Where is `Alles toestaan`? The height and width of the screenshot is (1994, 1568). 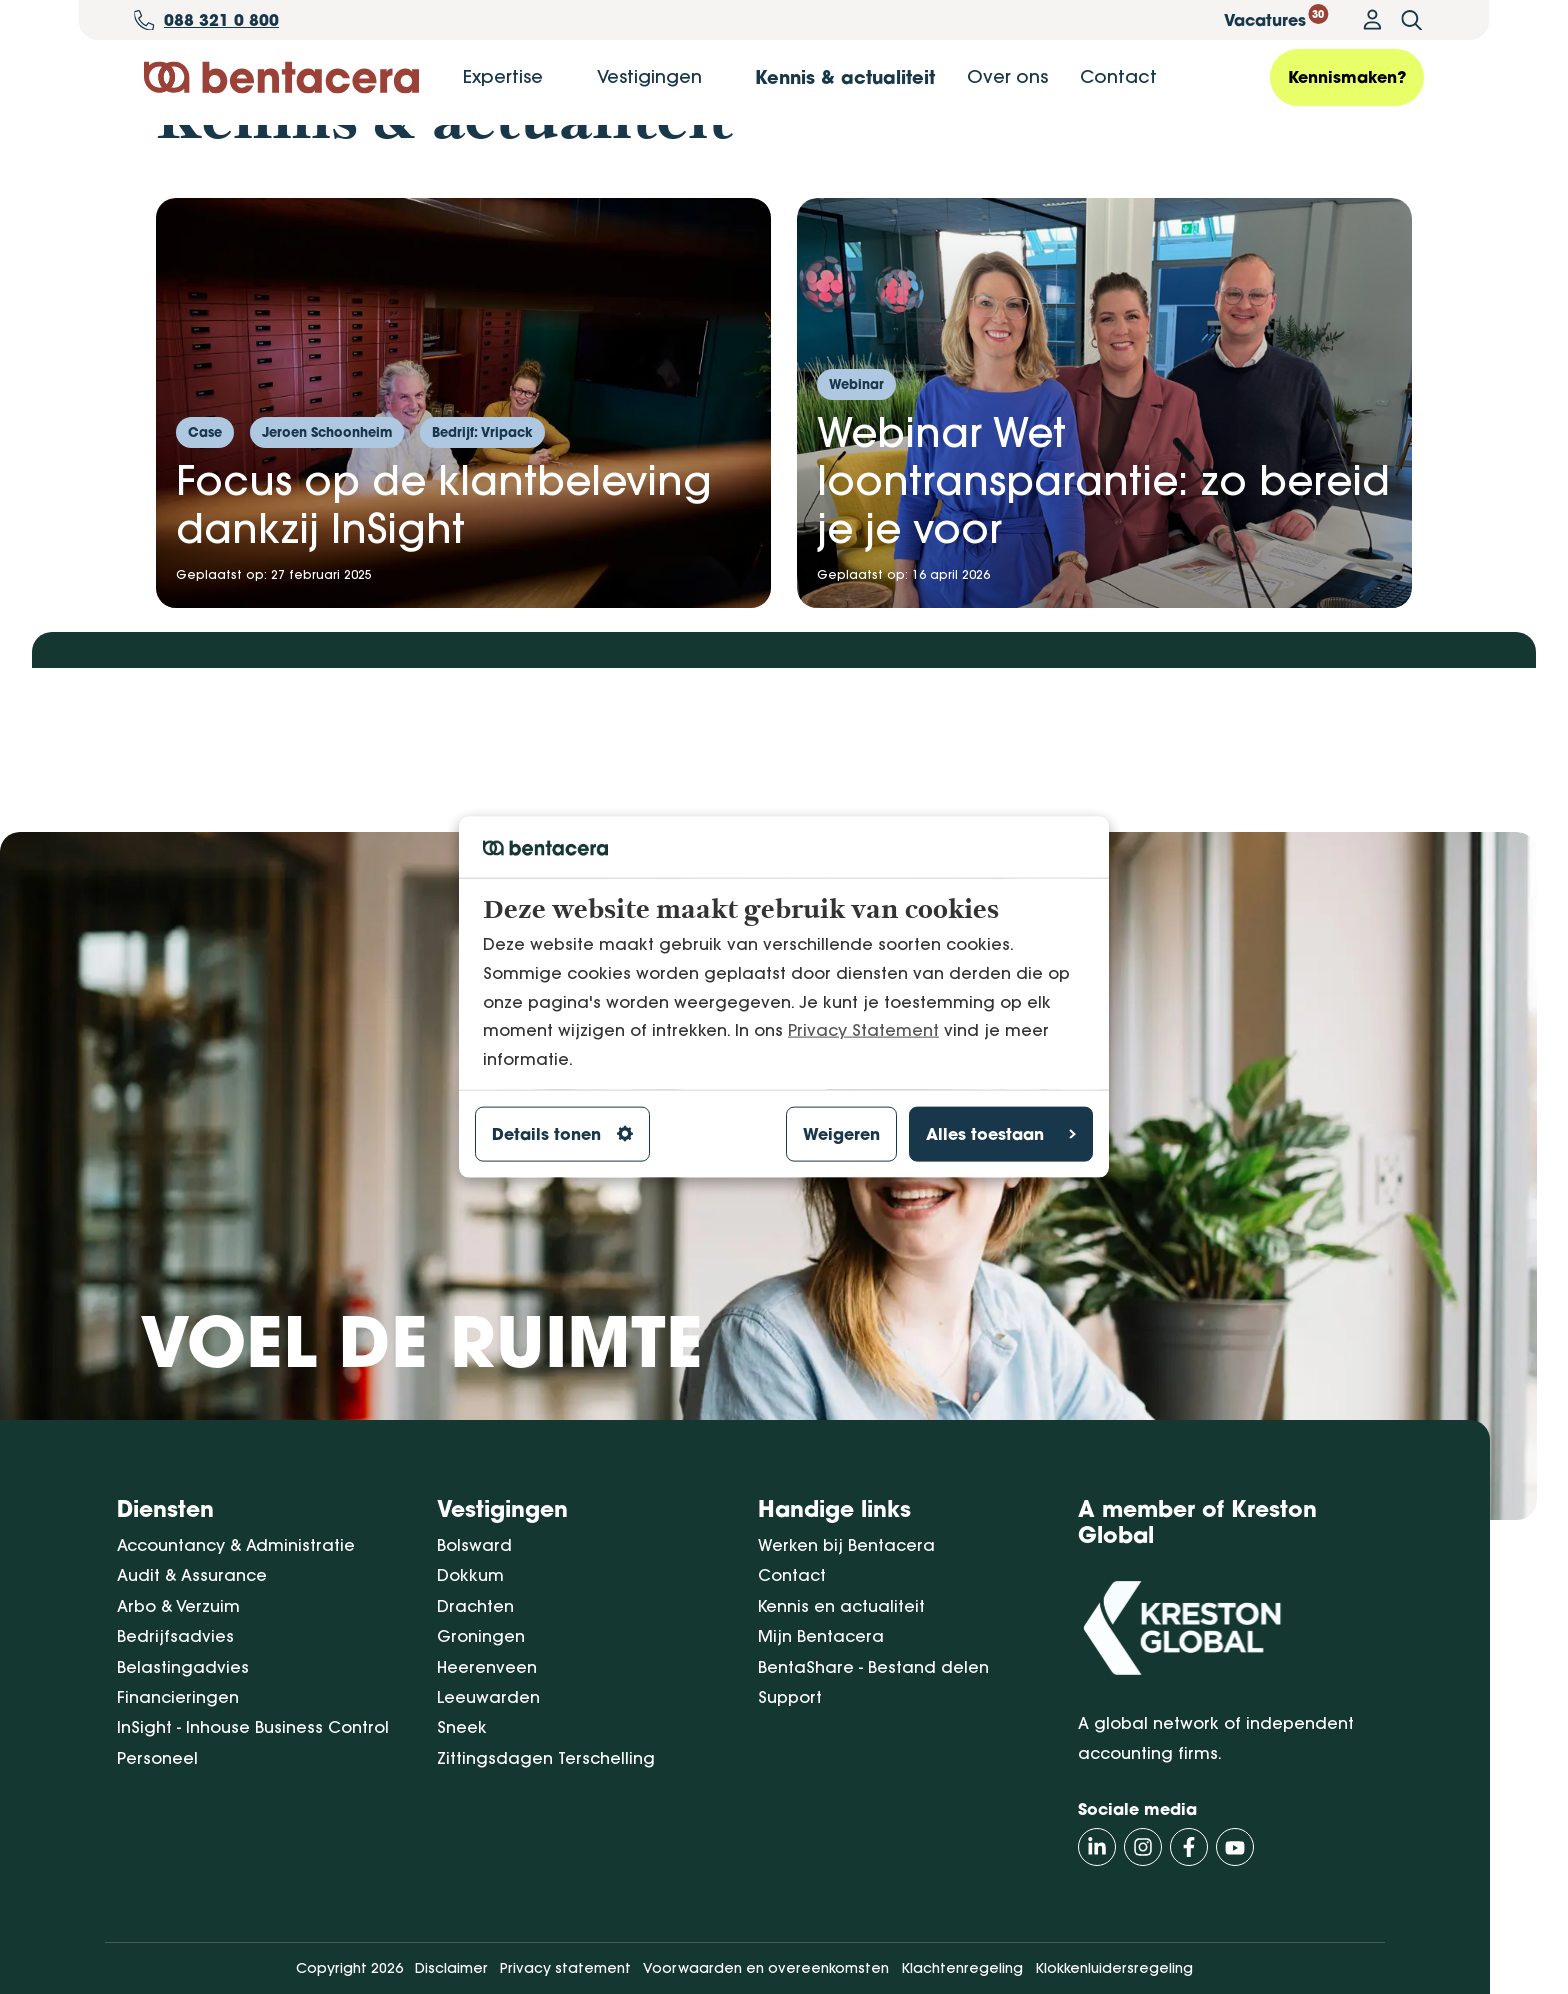 Alles toestaan is located at coordinates (1001, 1134).